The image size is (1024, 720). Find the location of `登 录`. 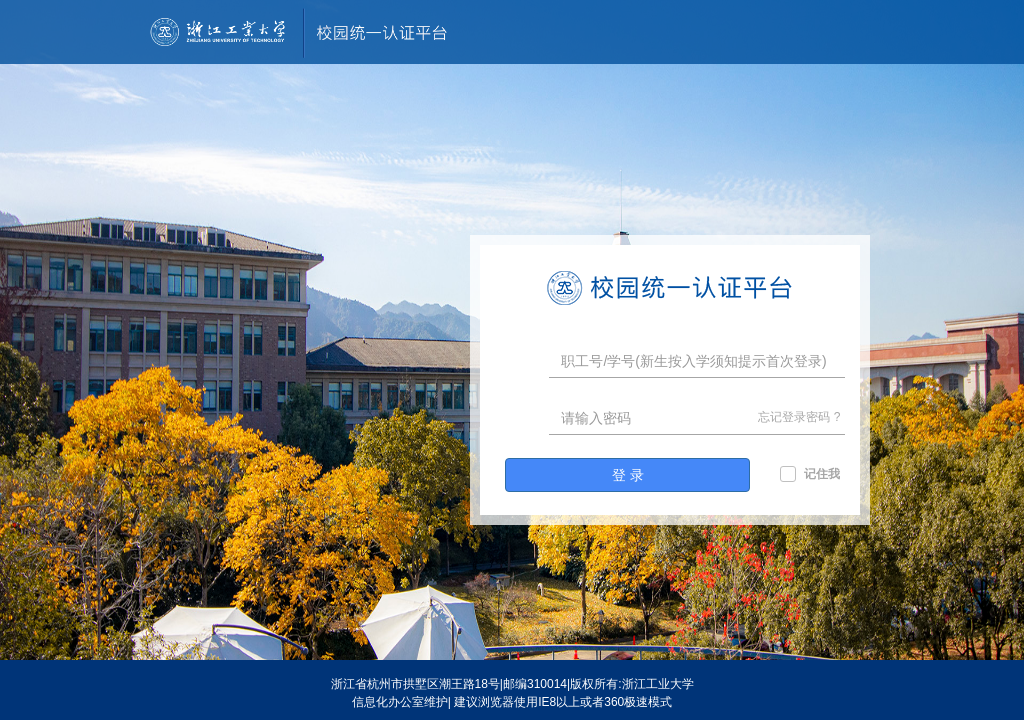

登 录 is located at coordinates (628, 475).